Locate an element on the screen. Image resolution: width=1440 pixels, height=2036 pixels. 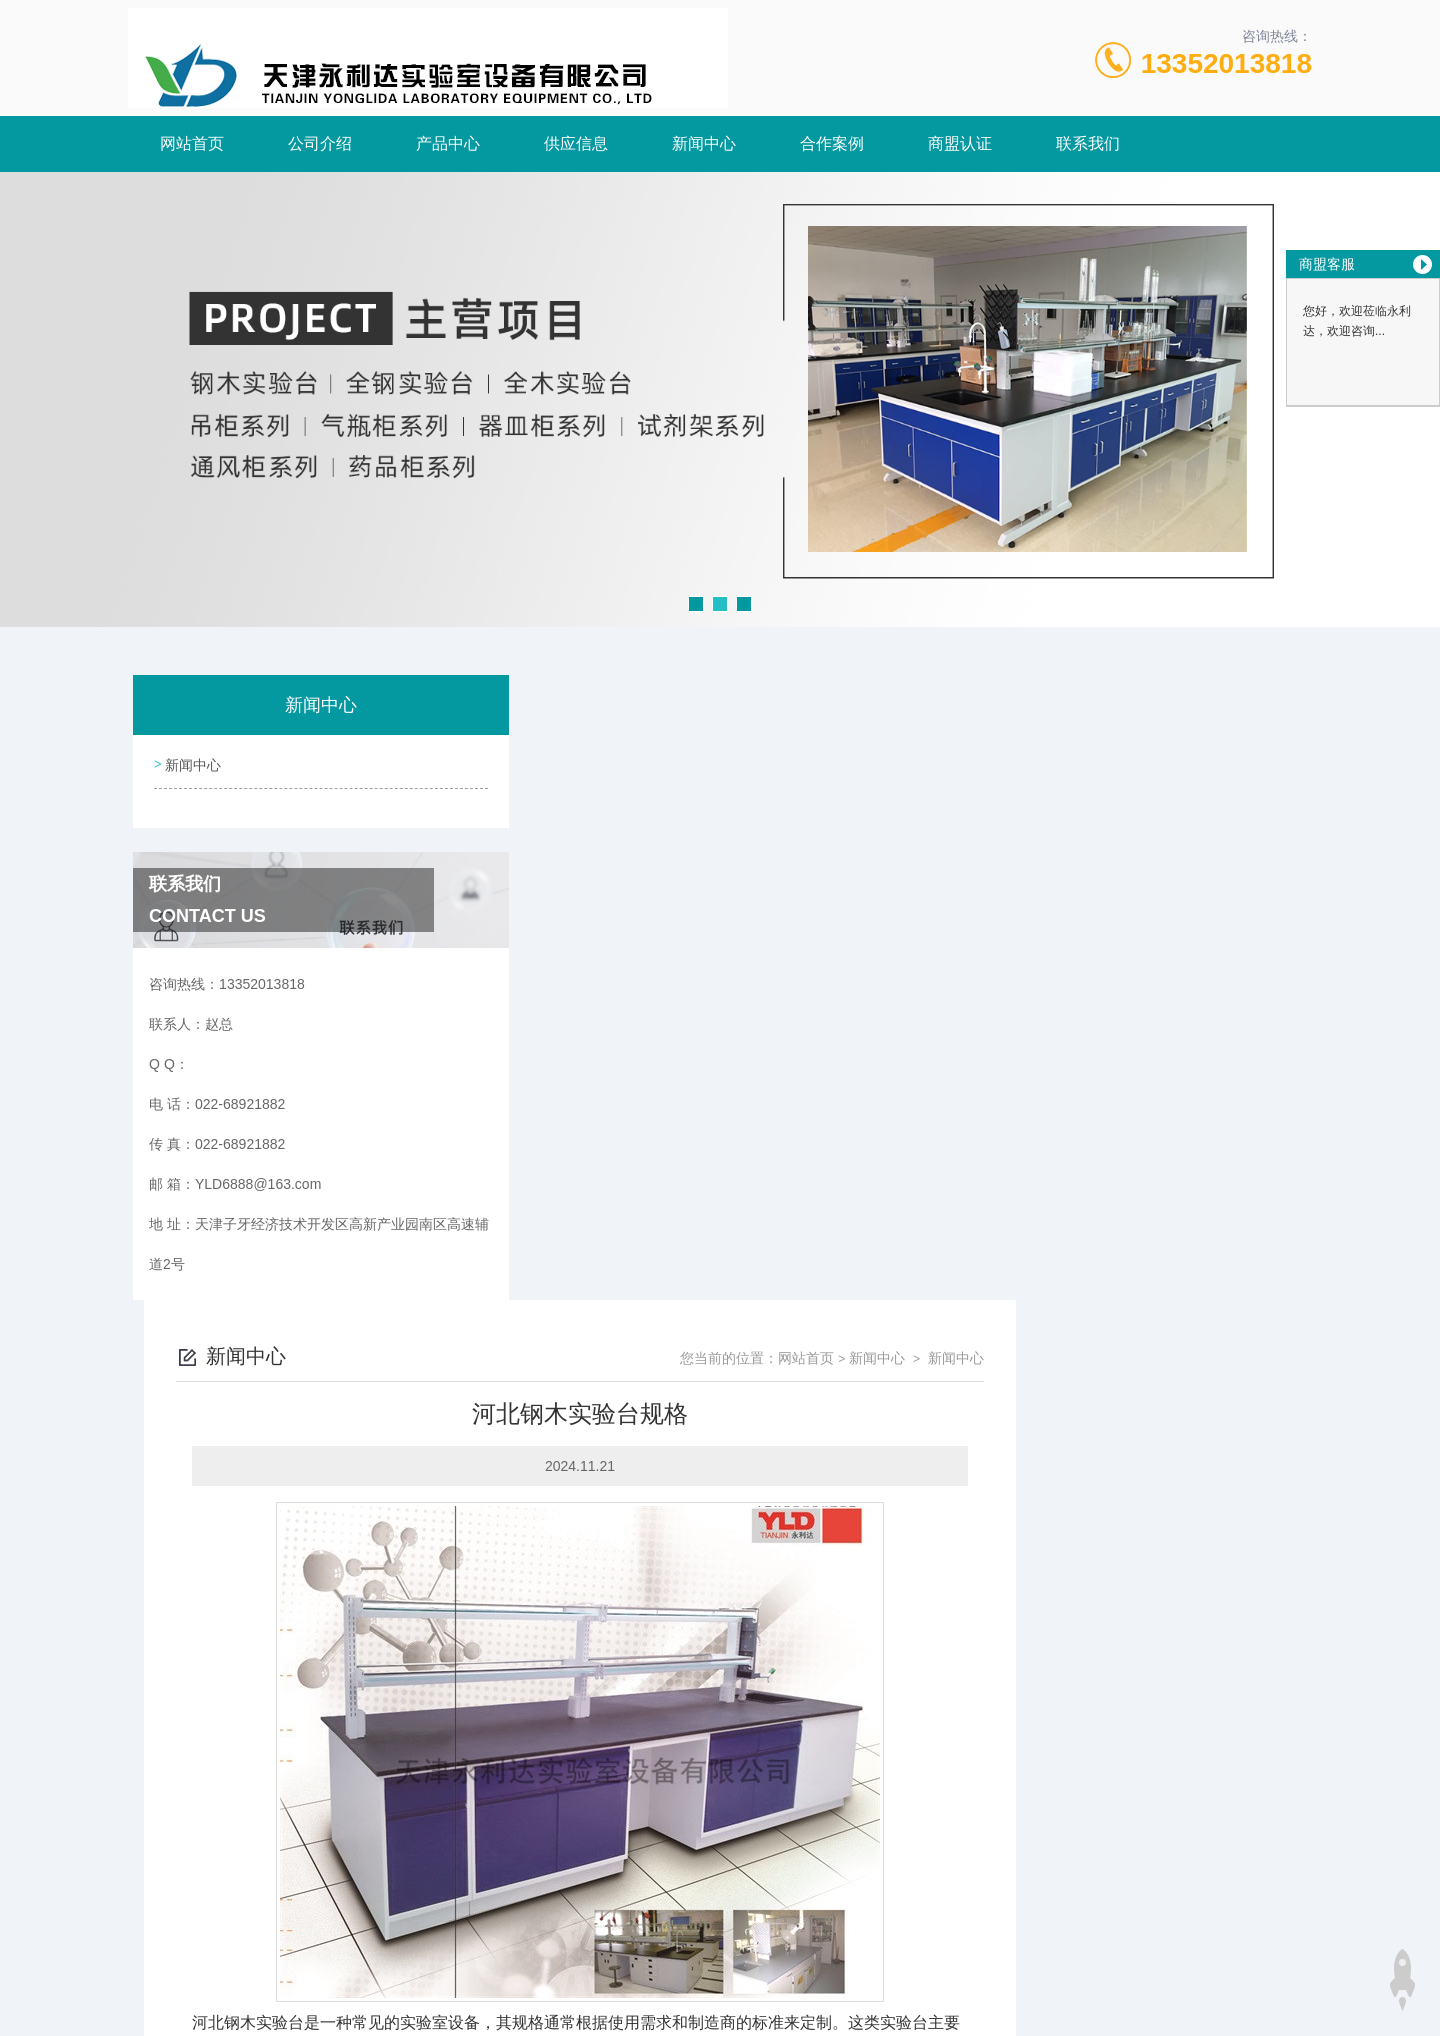
合作案例 is located at coordinates (832, 143).